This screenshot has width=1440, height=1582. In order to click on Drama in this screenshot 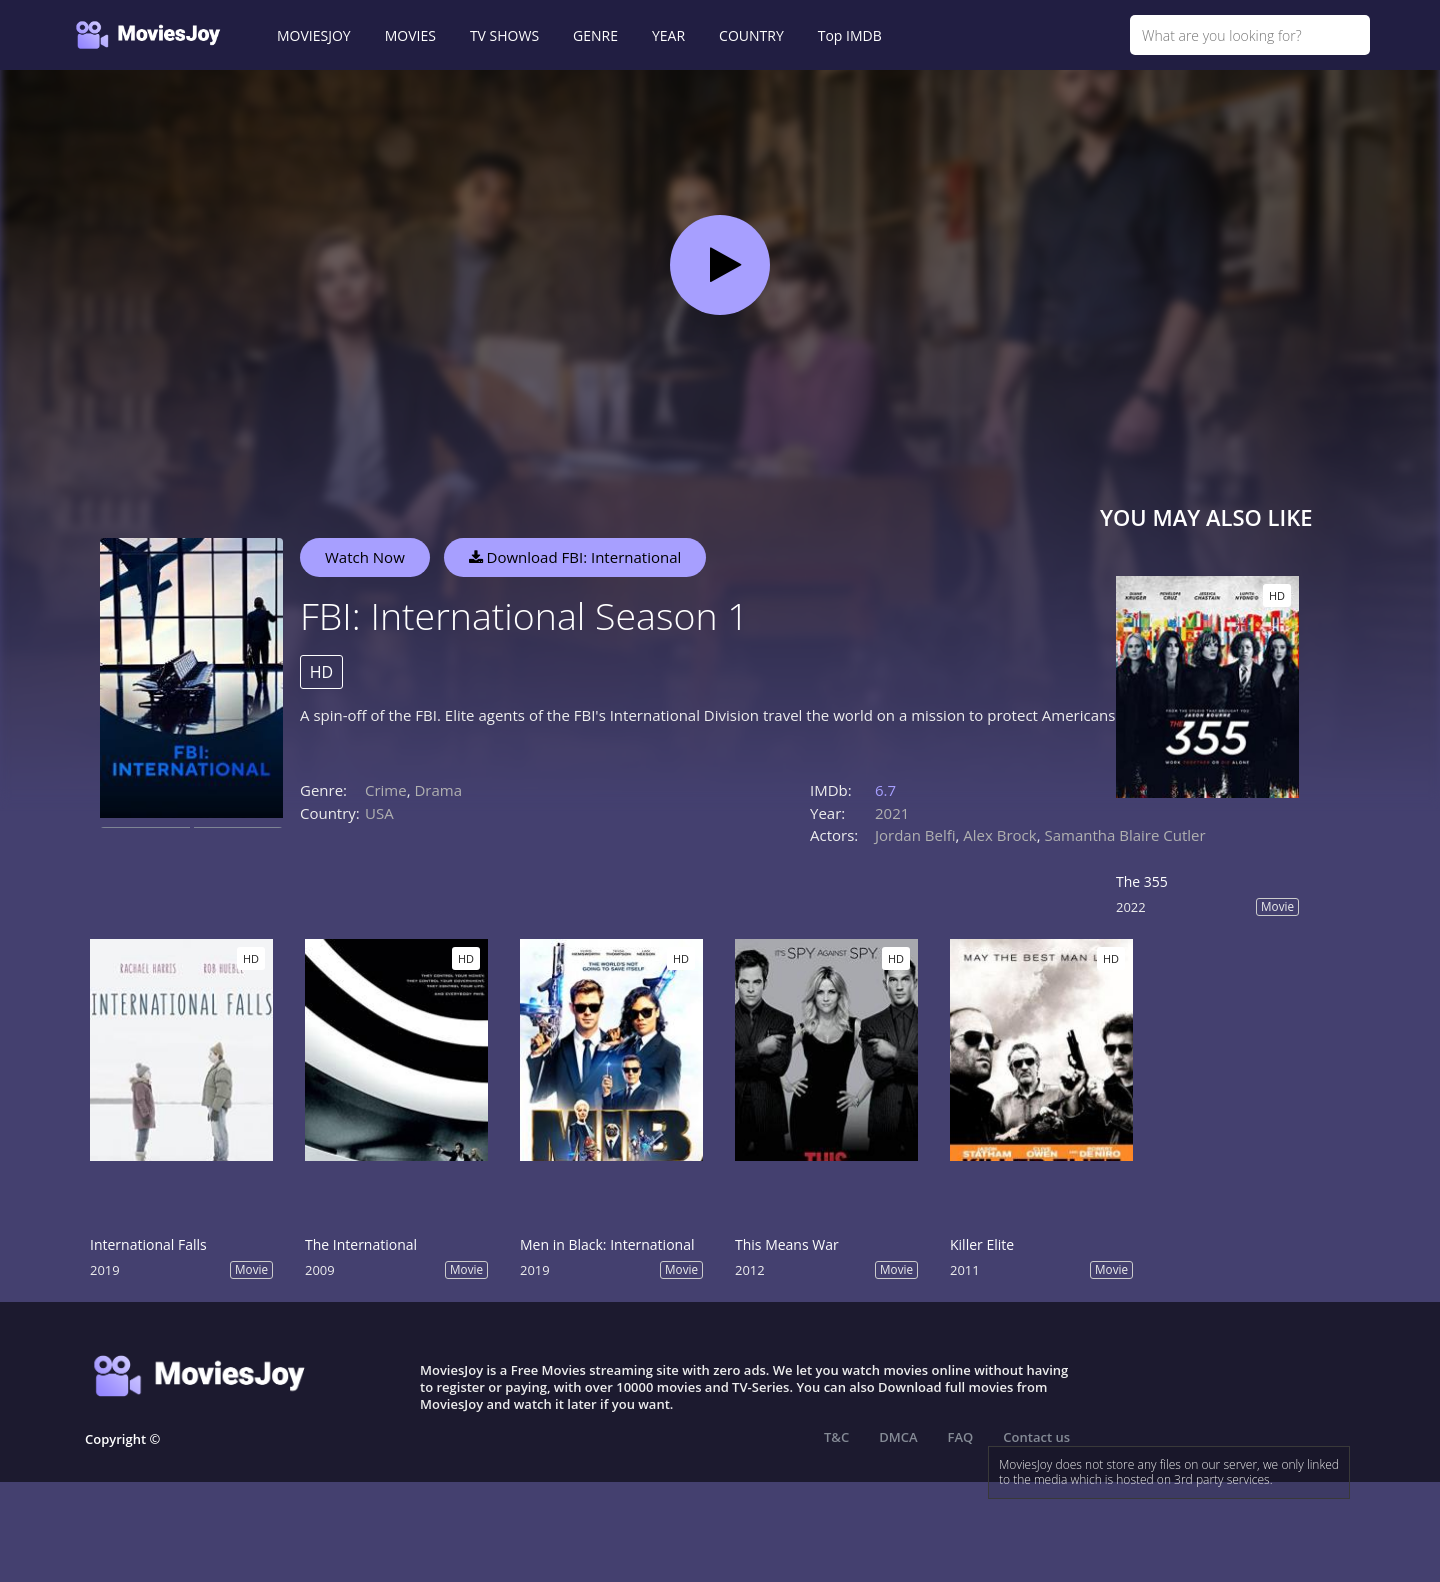, I will do `click(438, 790)`.